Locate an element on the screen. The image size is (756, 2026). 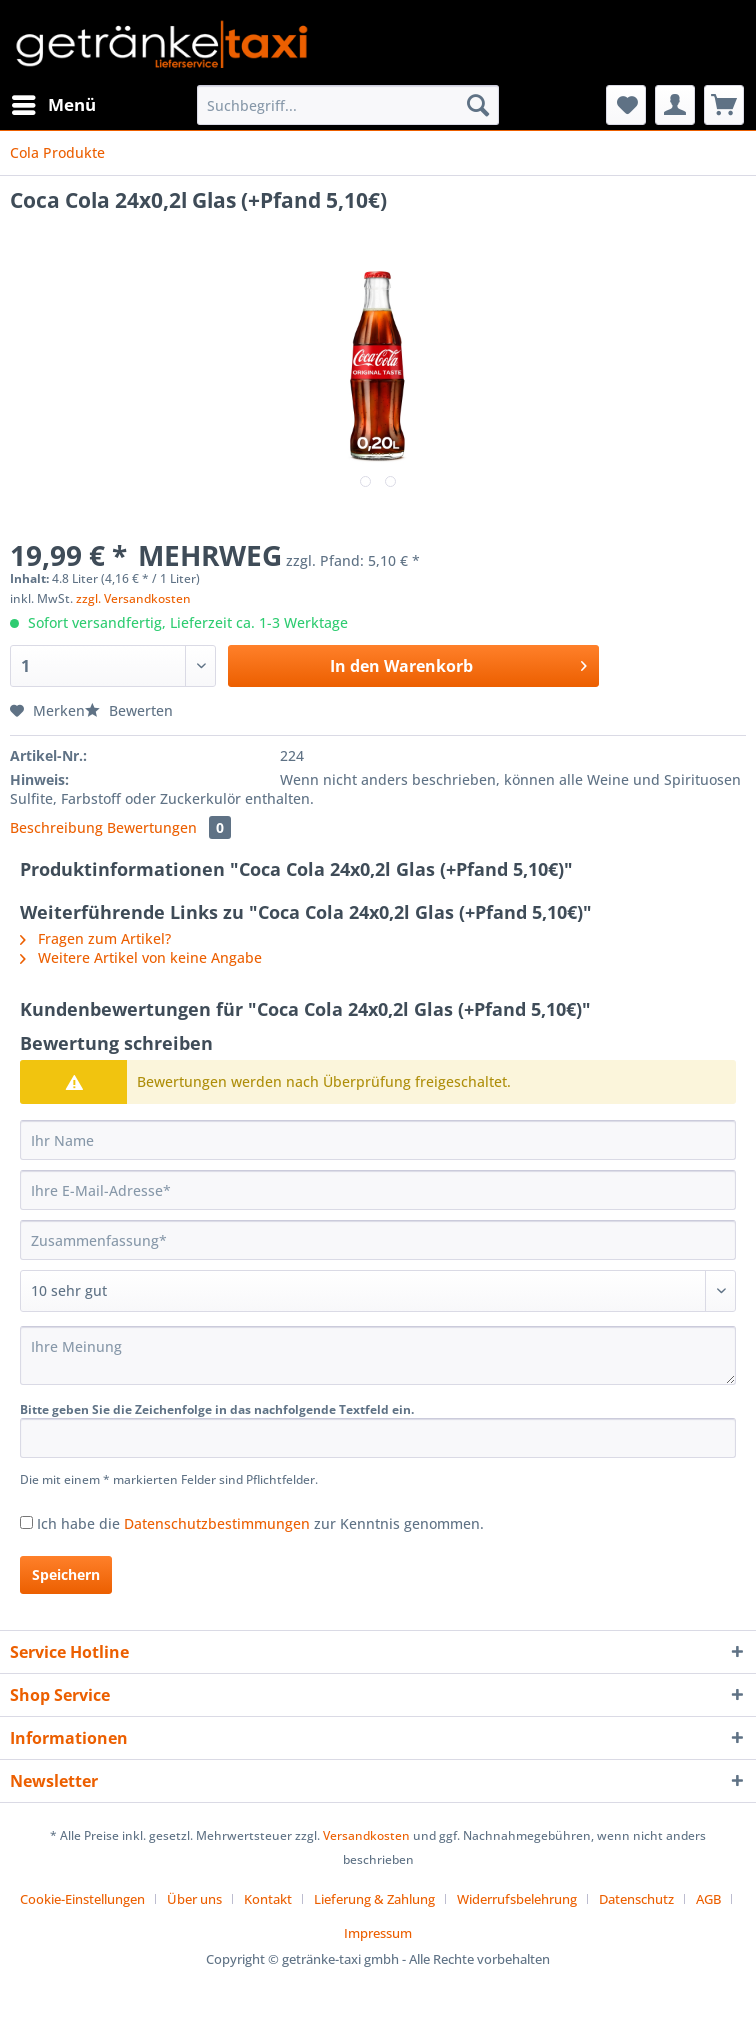
[Mein Konto] is located at coordinates (675, 105).